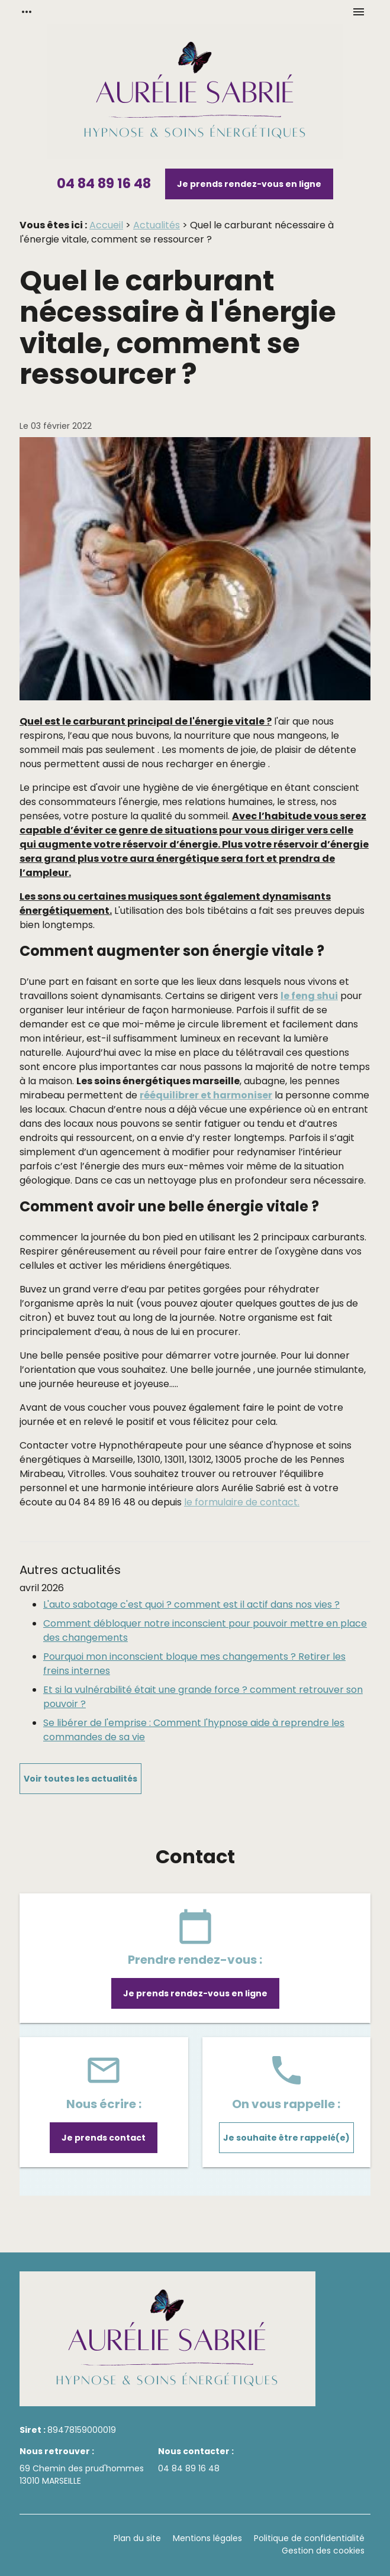 The image size is (390, 2576). What do you see at coordinates (156, 225) in the screenshot?
I see `Actualités` at bounding box center [156, 225].